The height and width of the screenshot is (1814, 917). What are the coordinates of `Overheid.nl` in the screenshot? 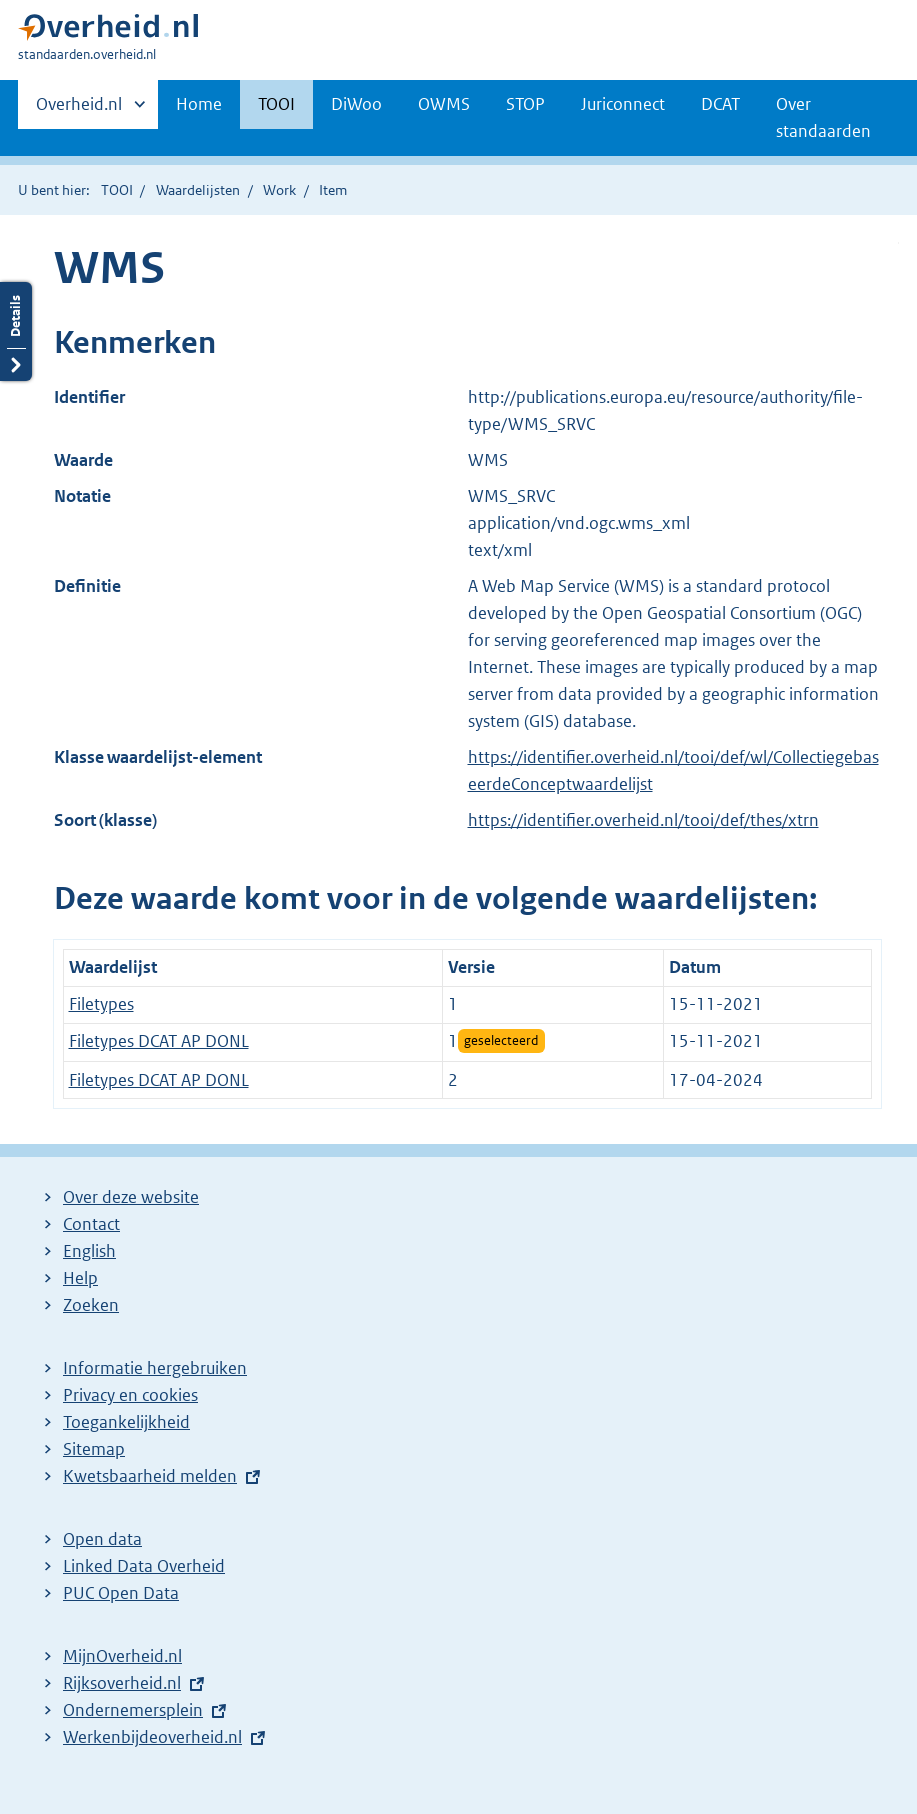 It's located at (79, 110).